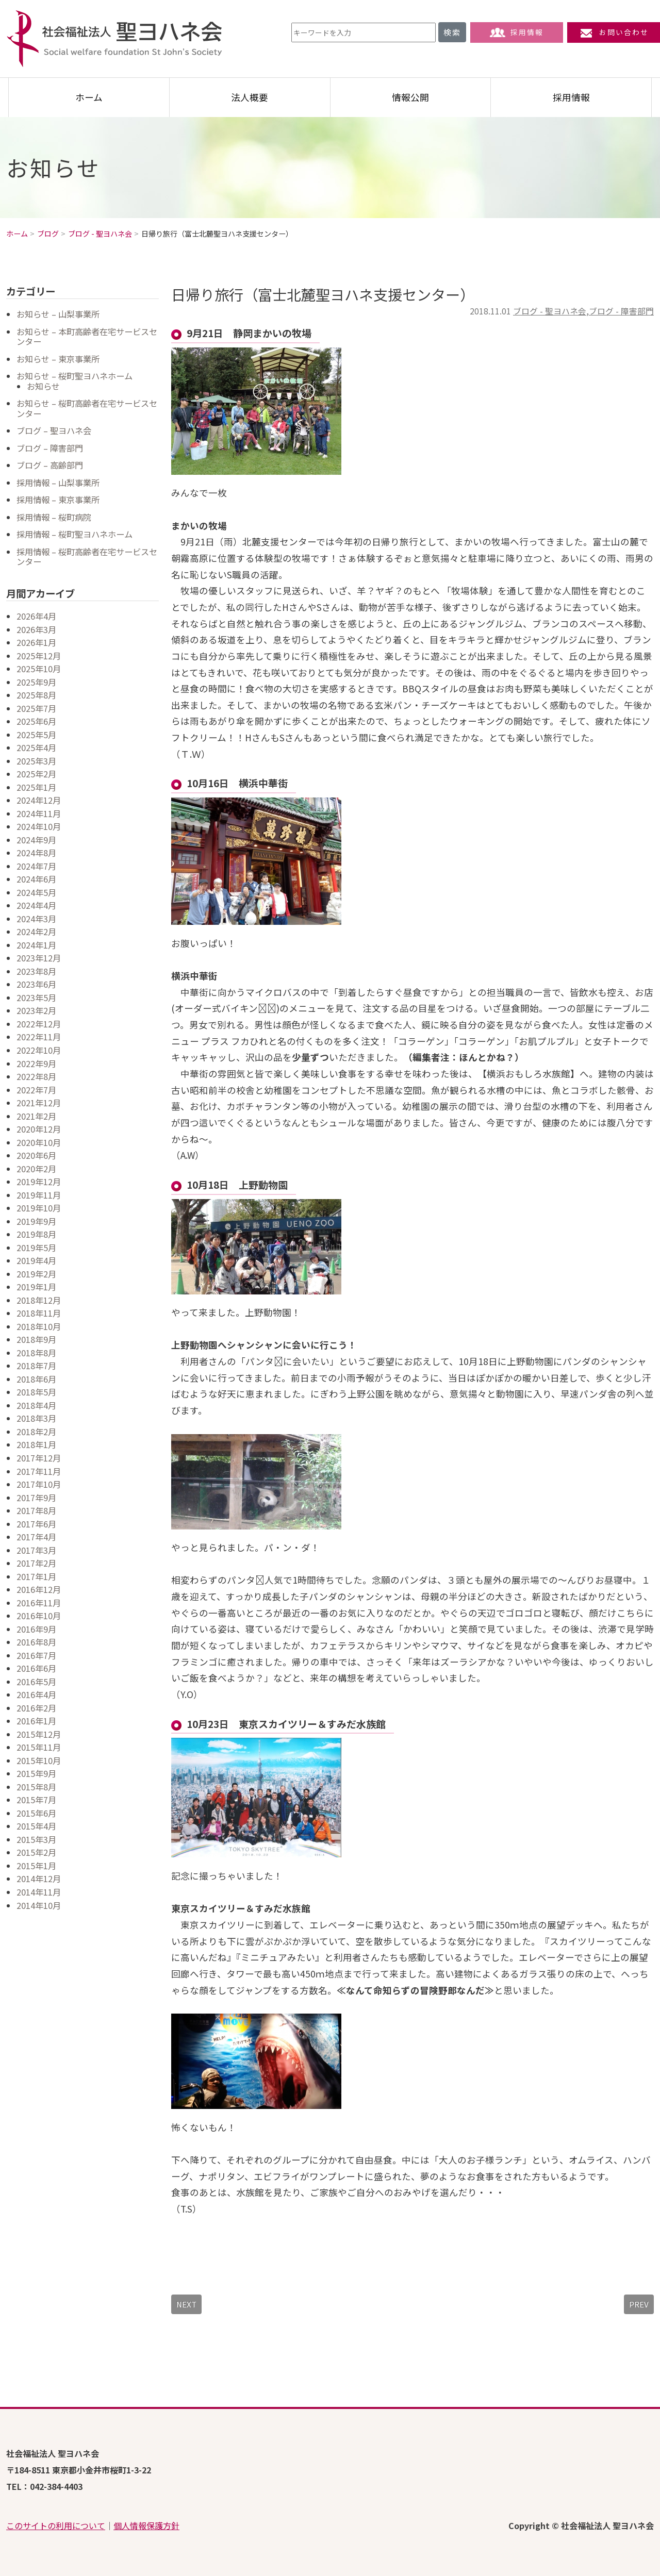 This screenshot has height=2576, width=660. What do you see at coordinates (36, 1431) in the screenshot?
I see `2018年2月` at bounding box center [36, 1431].